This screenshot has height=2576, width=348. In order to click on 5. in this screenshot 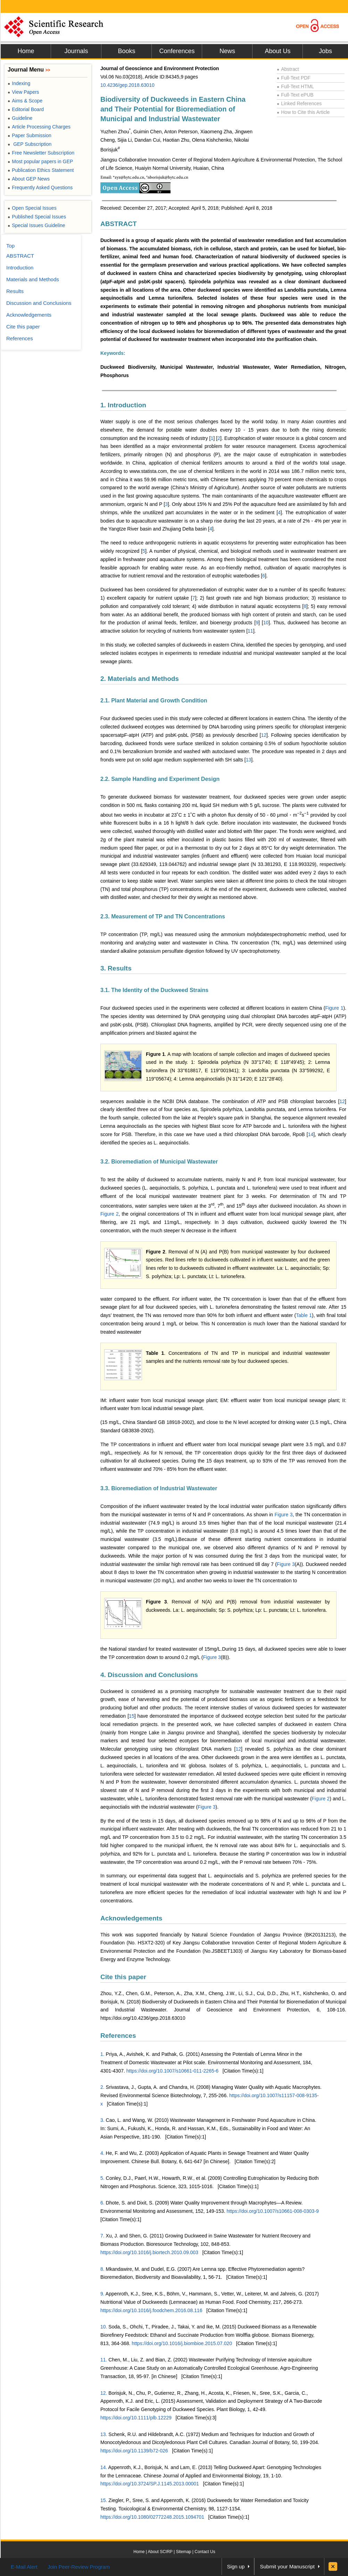, I will do `click(102, 2178)`.